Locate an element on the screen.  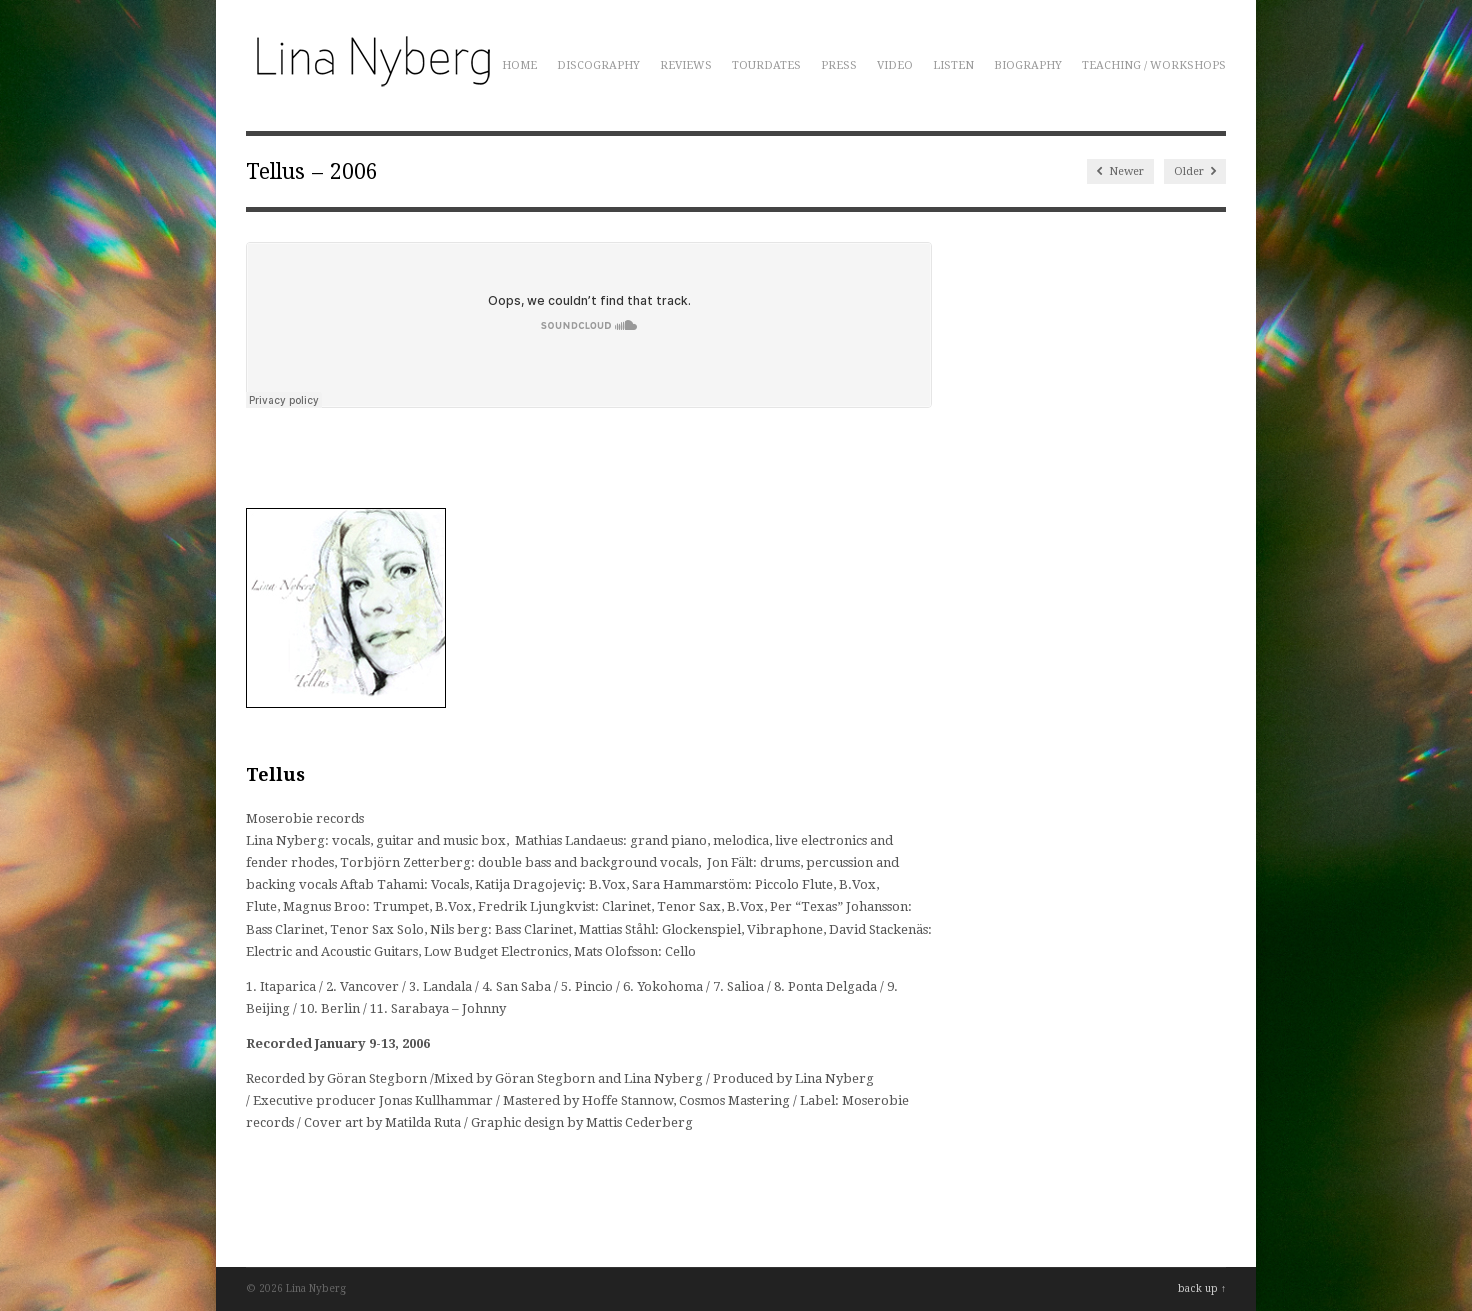
Listen is located at coordinates (953, 65).